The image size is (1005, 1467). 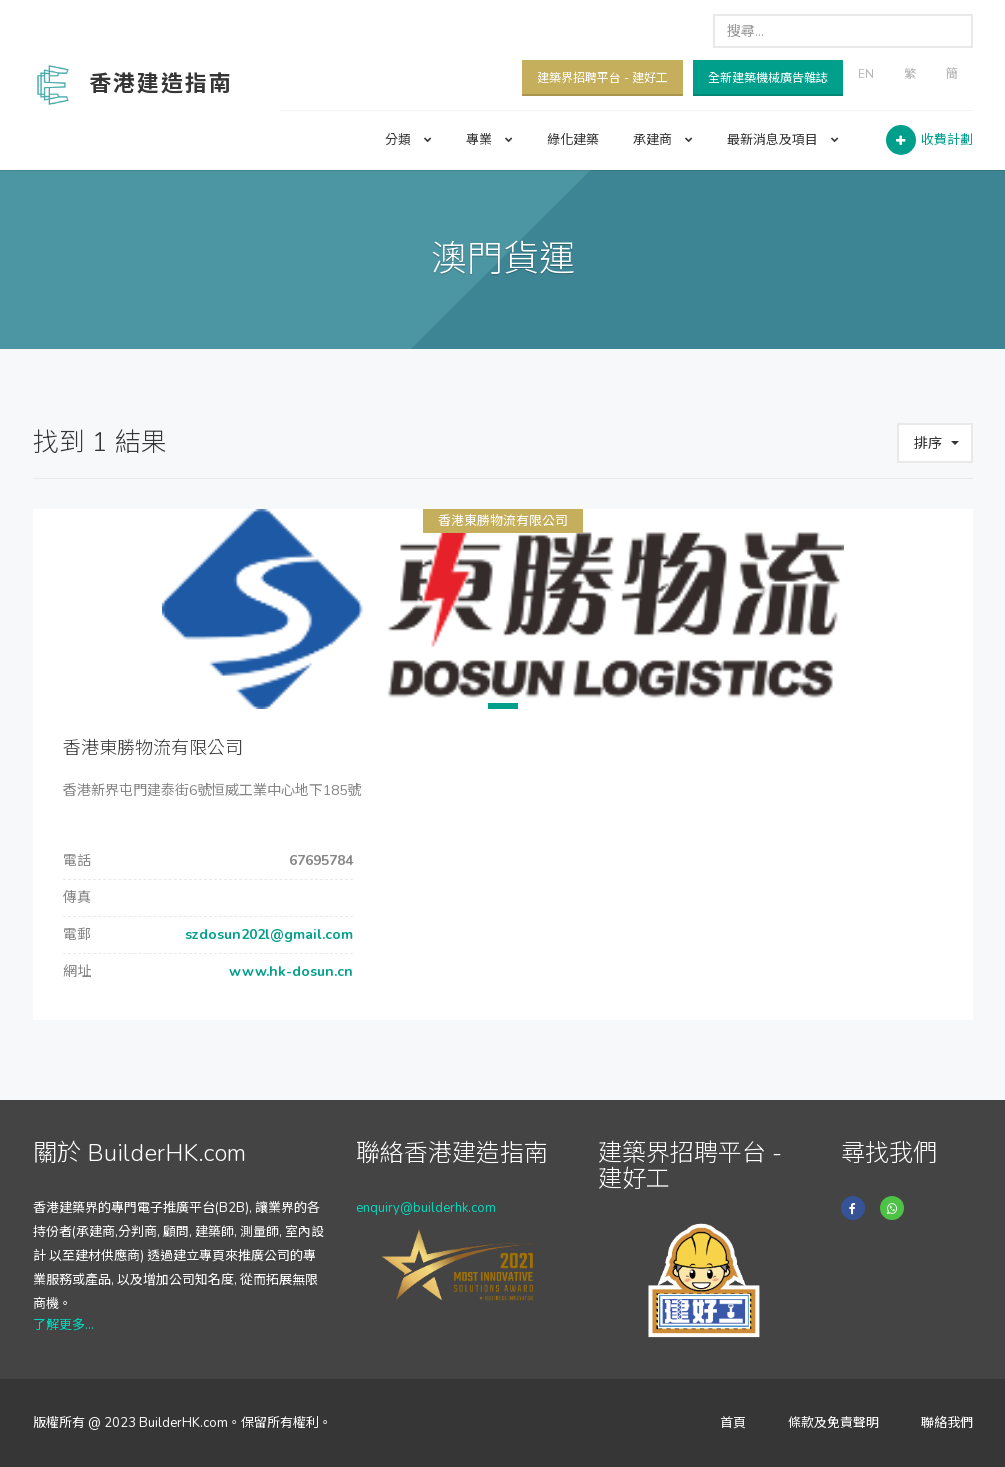 I want to click on 分類, so click(x=408, y=140).